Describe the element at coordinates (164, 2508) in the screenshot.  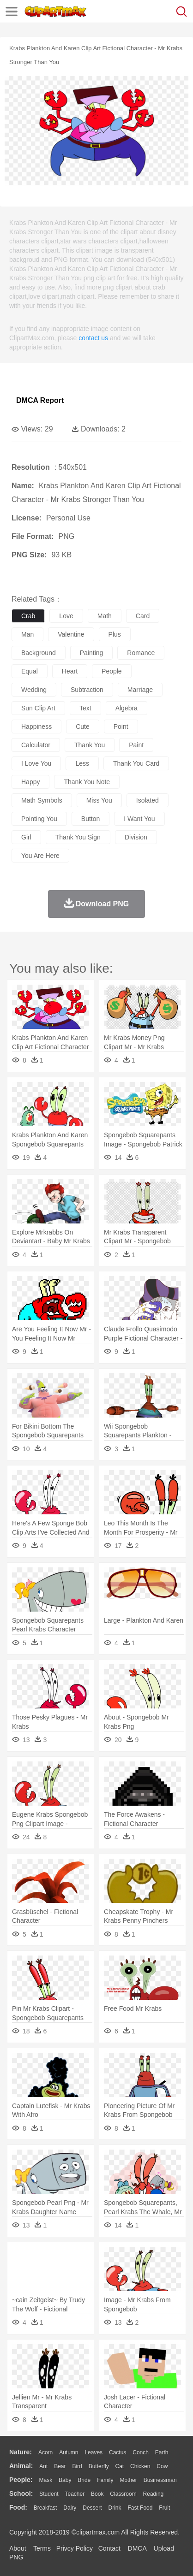
I see `Fruit` at that location.